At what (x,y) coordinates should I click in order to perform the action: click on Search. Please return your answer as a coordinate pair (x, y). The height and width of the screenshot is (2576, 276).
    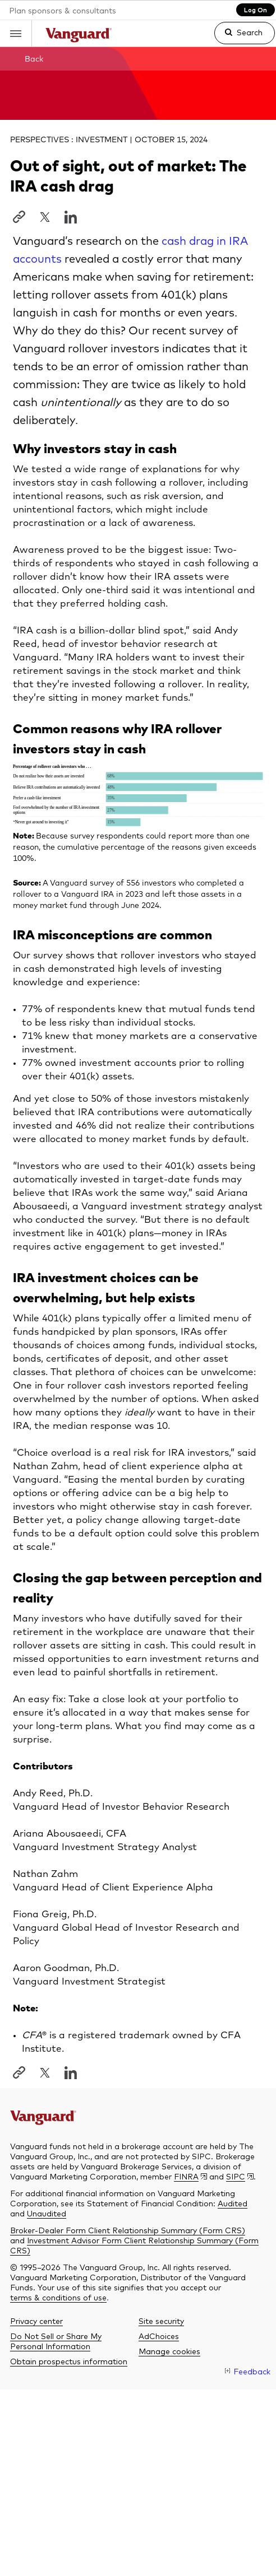
    Looking at the image, I should click on (250, 32).